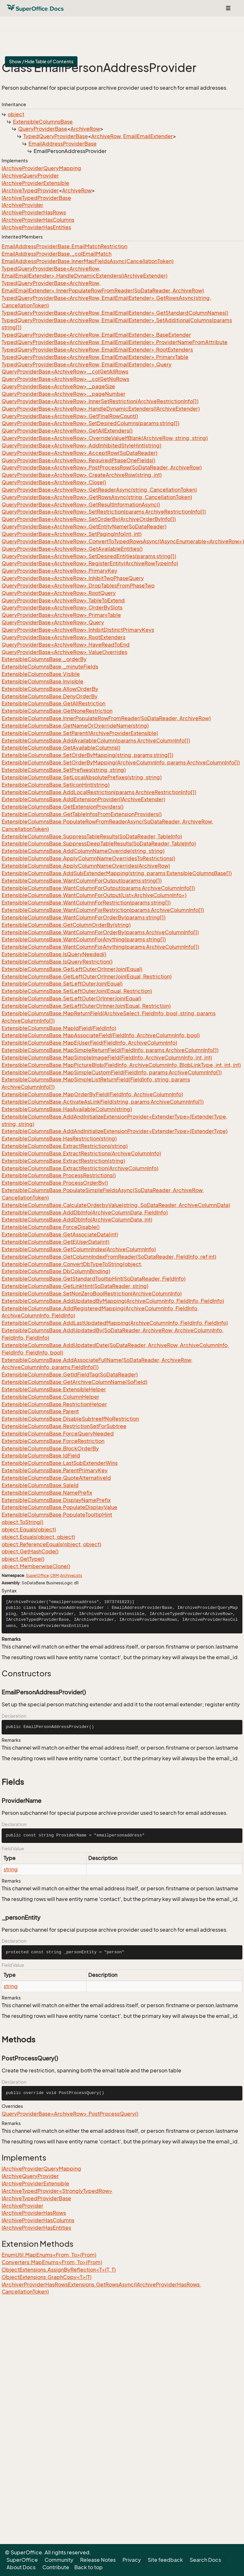  Describe the element at coordinates (59, 593) in the screenshot. I see `QueryProviderBase<ArchiveRow>.RootQuery` at that location.